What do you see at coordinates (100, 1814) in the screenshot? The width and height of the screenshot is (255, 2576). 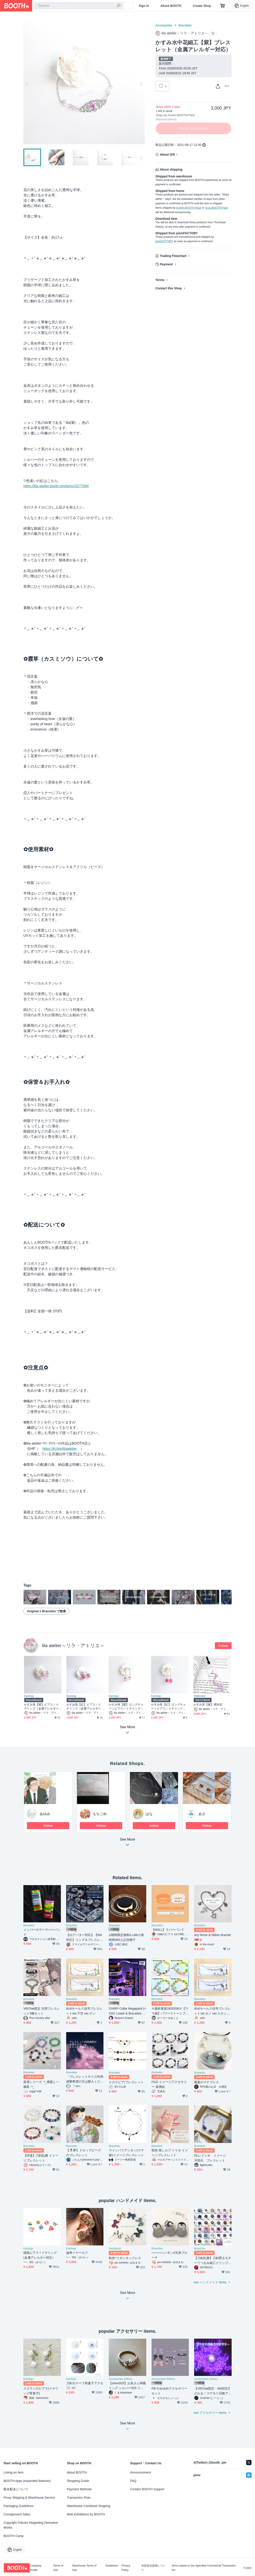 I see `もちごめ` at bounding box center [100, 1814].